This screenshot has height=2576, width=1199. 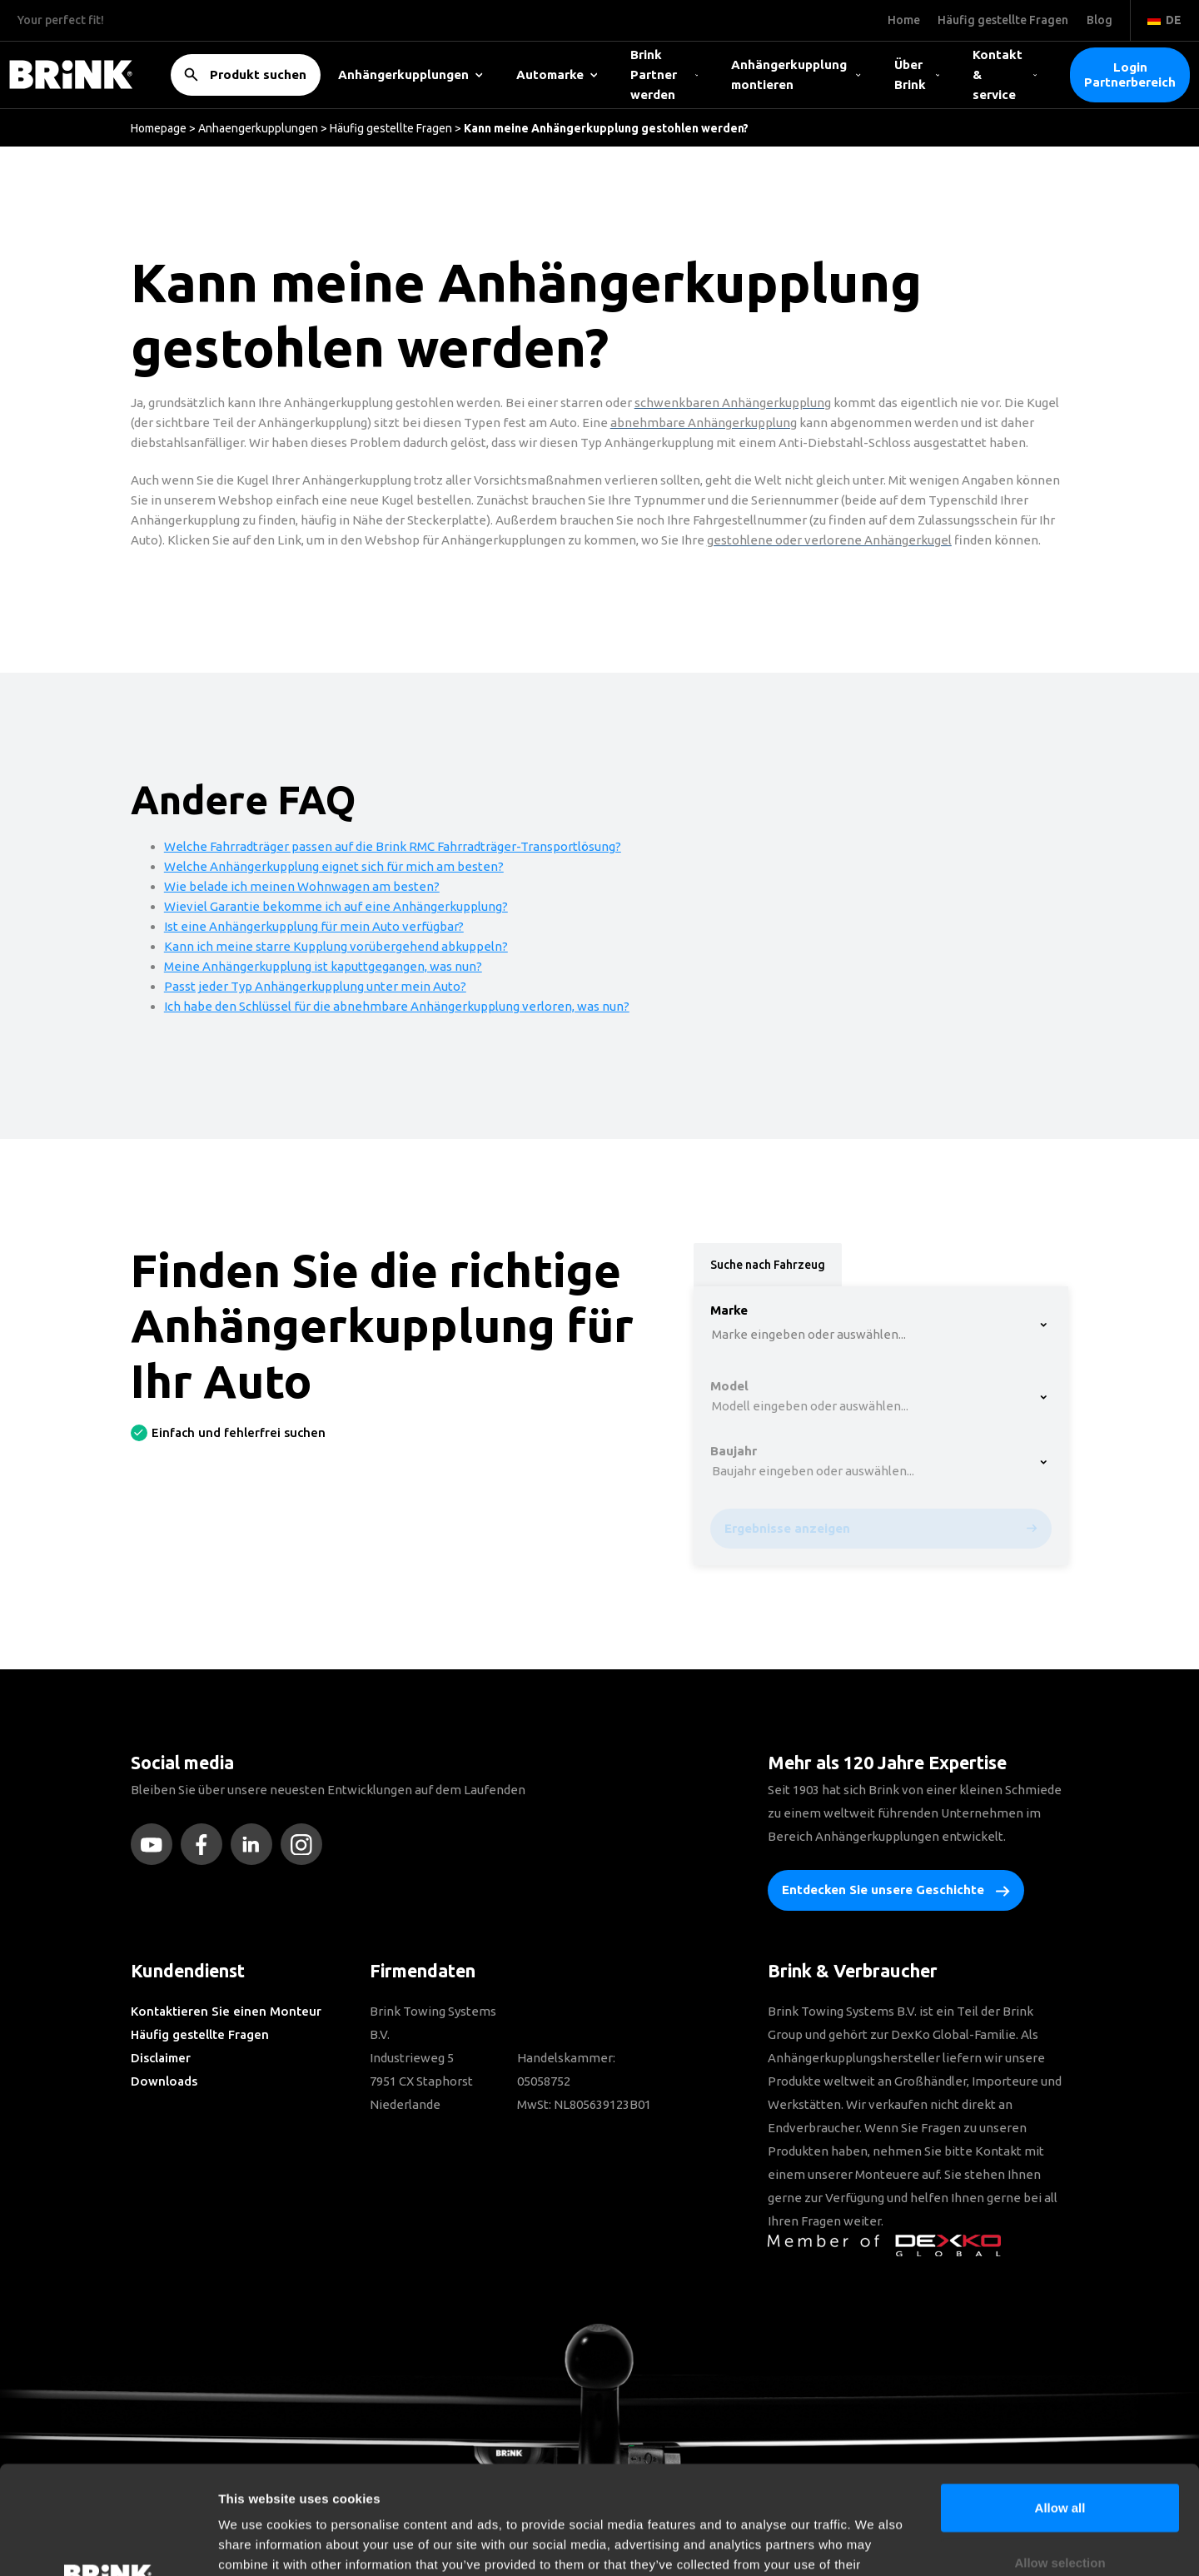 I want to click on Kontaktieren Sie einen Monteur, so click(x=226, y=2011).